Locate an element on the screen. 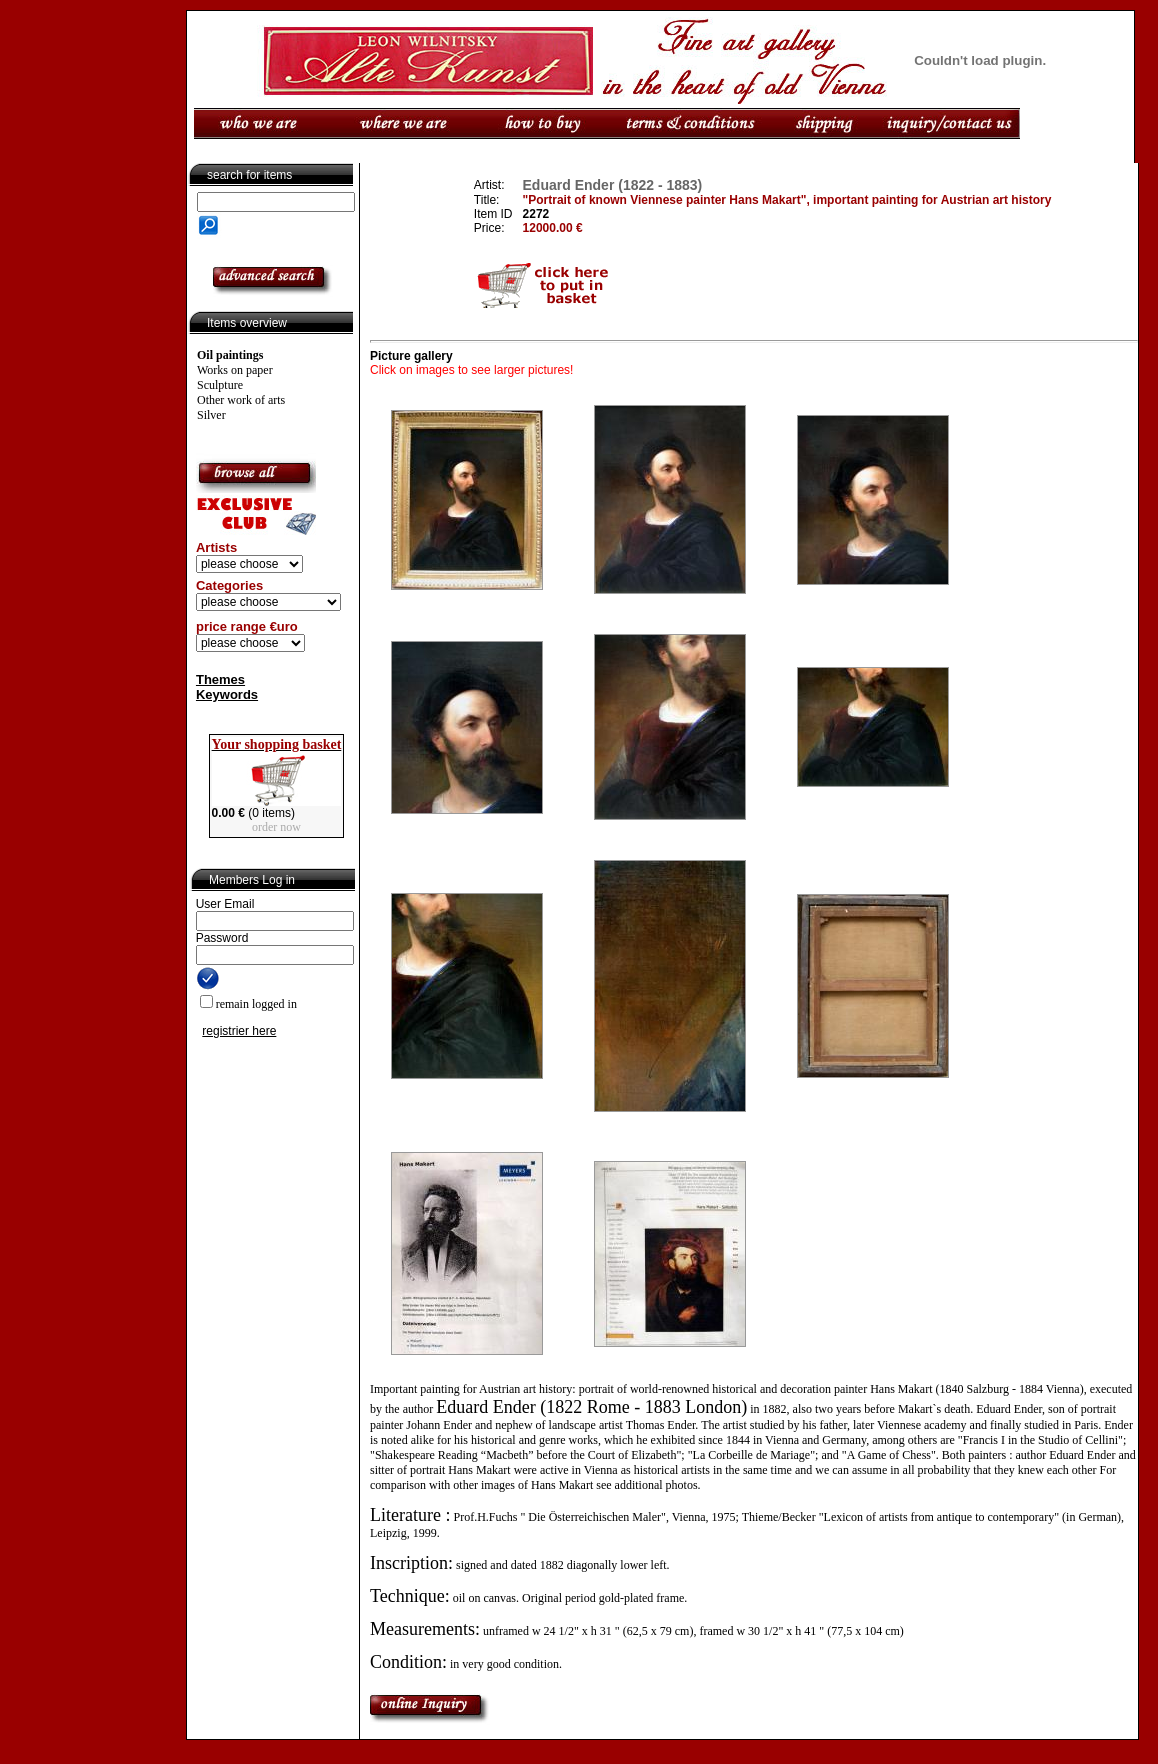  Keywords is located at coordinates (227, 694).